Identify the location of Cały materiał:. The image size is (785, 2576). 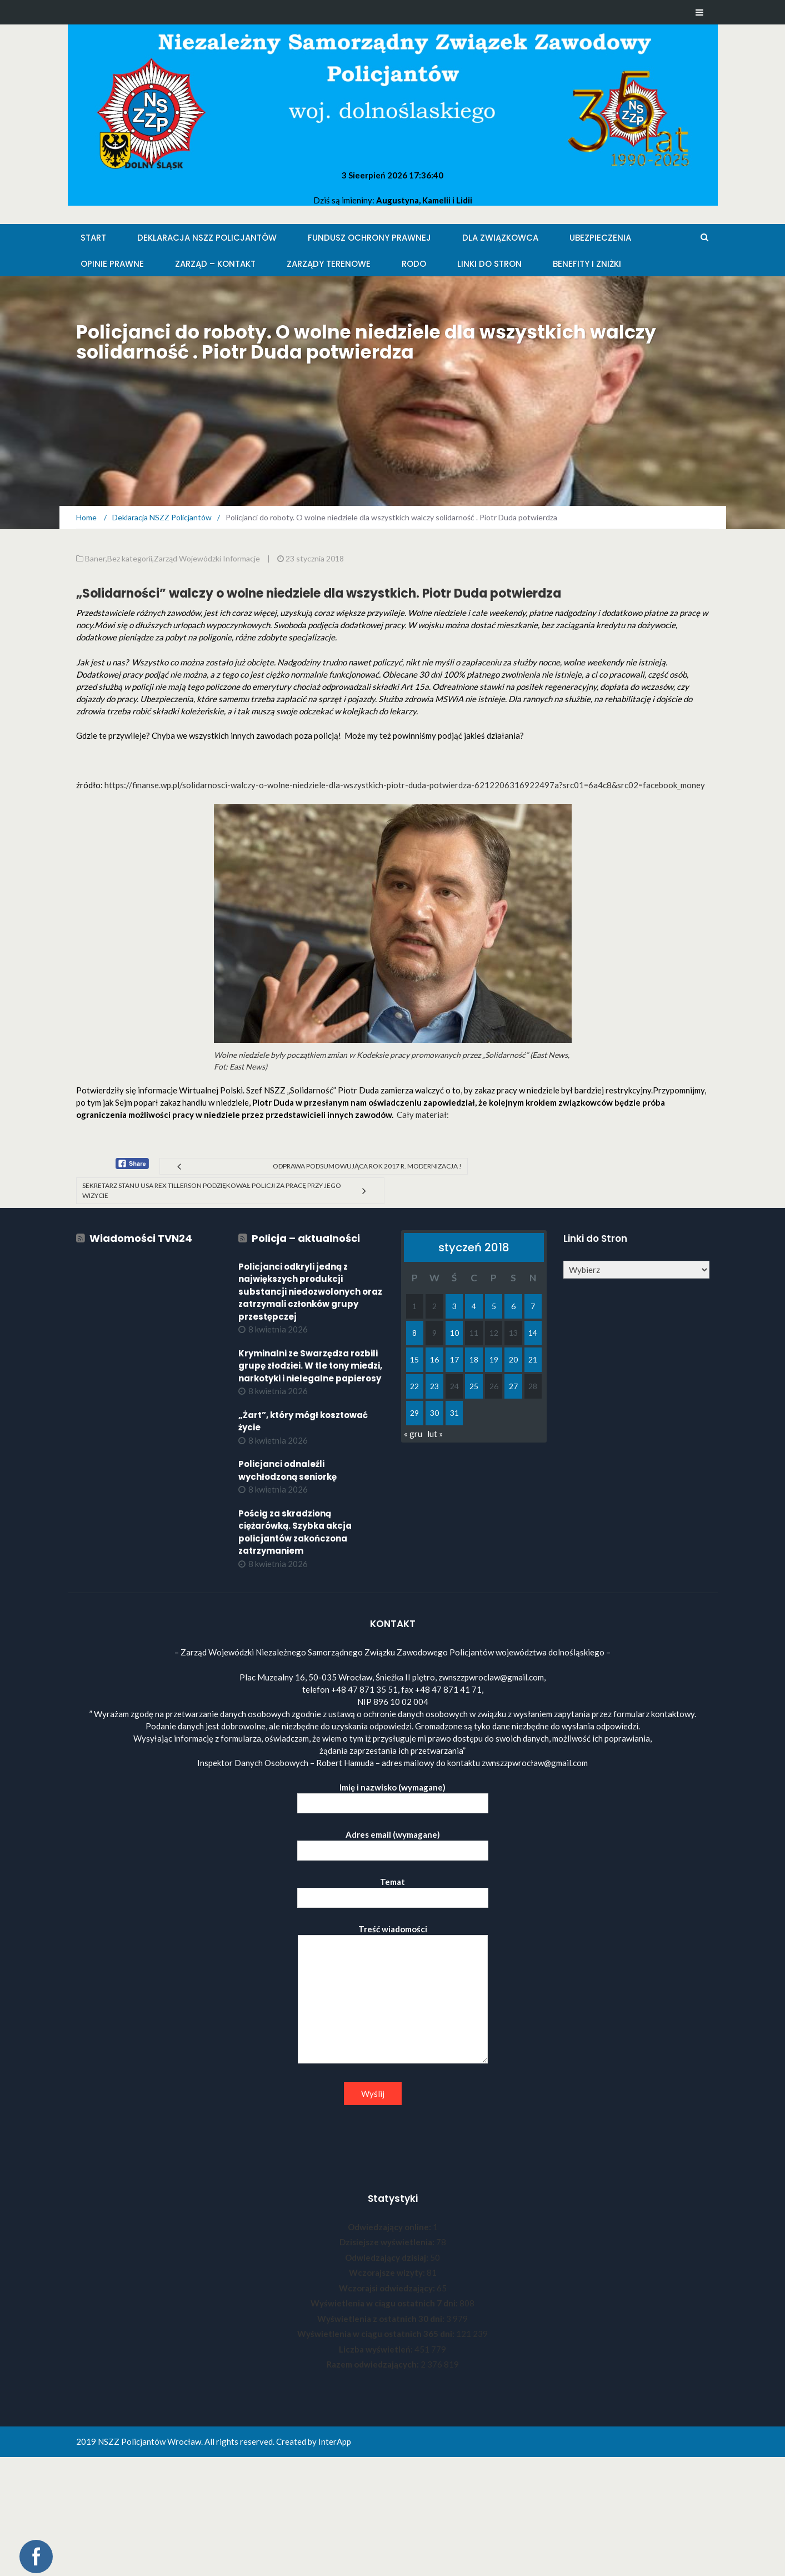
(423, 1115).